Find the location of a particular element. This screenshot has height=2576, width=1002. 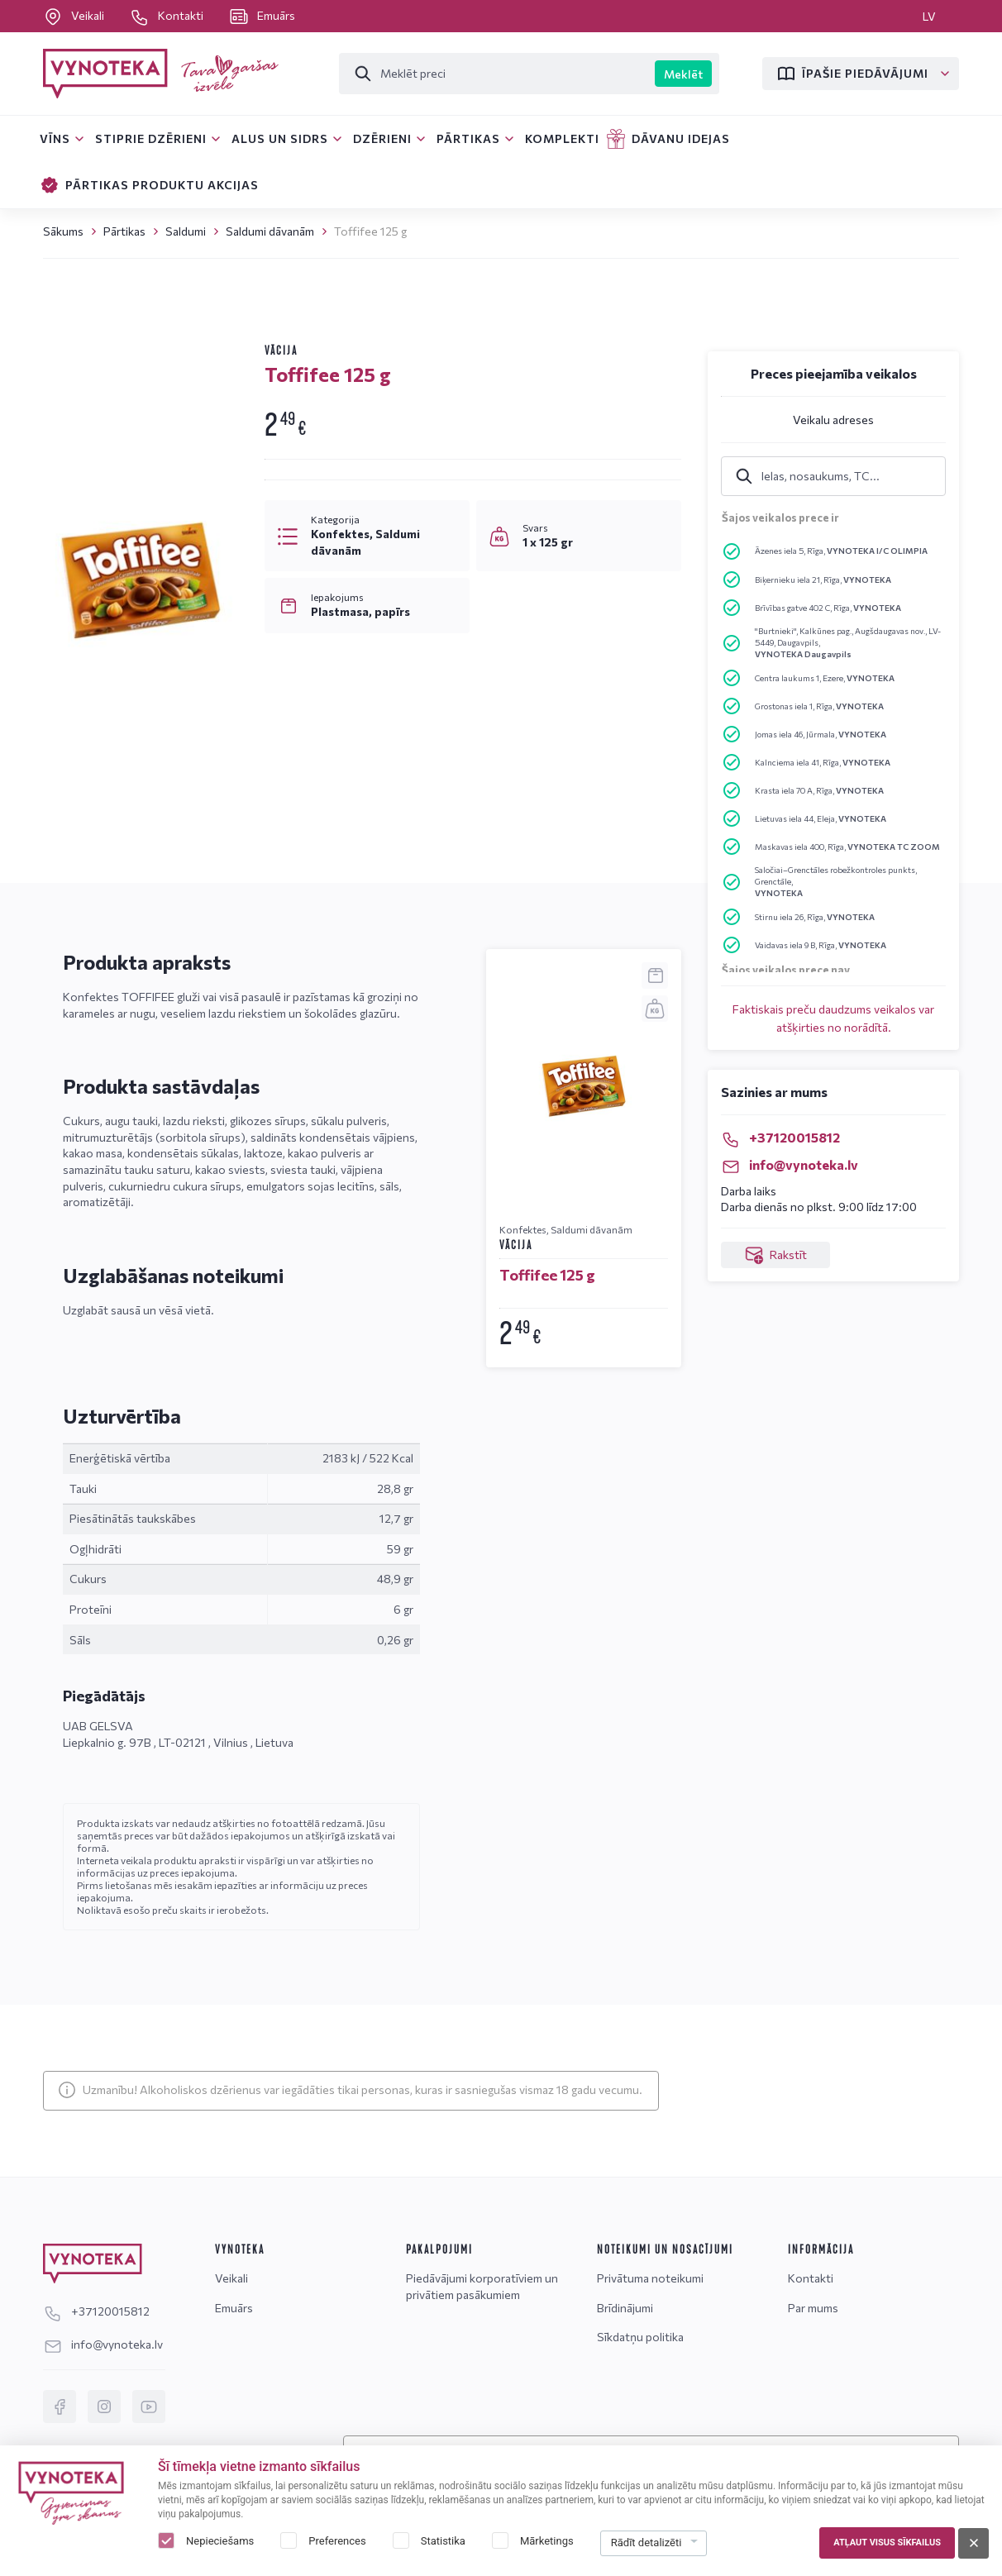

Rādīt detalizēti is located at coordinates (646, 2542).